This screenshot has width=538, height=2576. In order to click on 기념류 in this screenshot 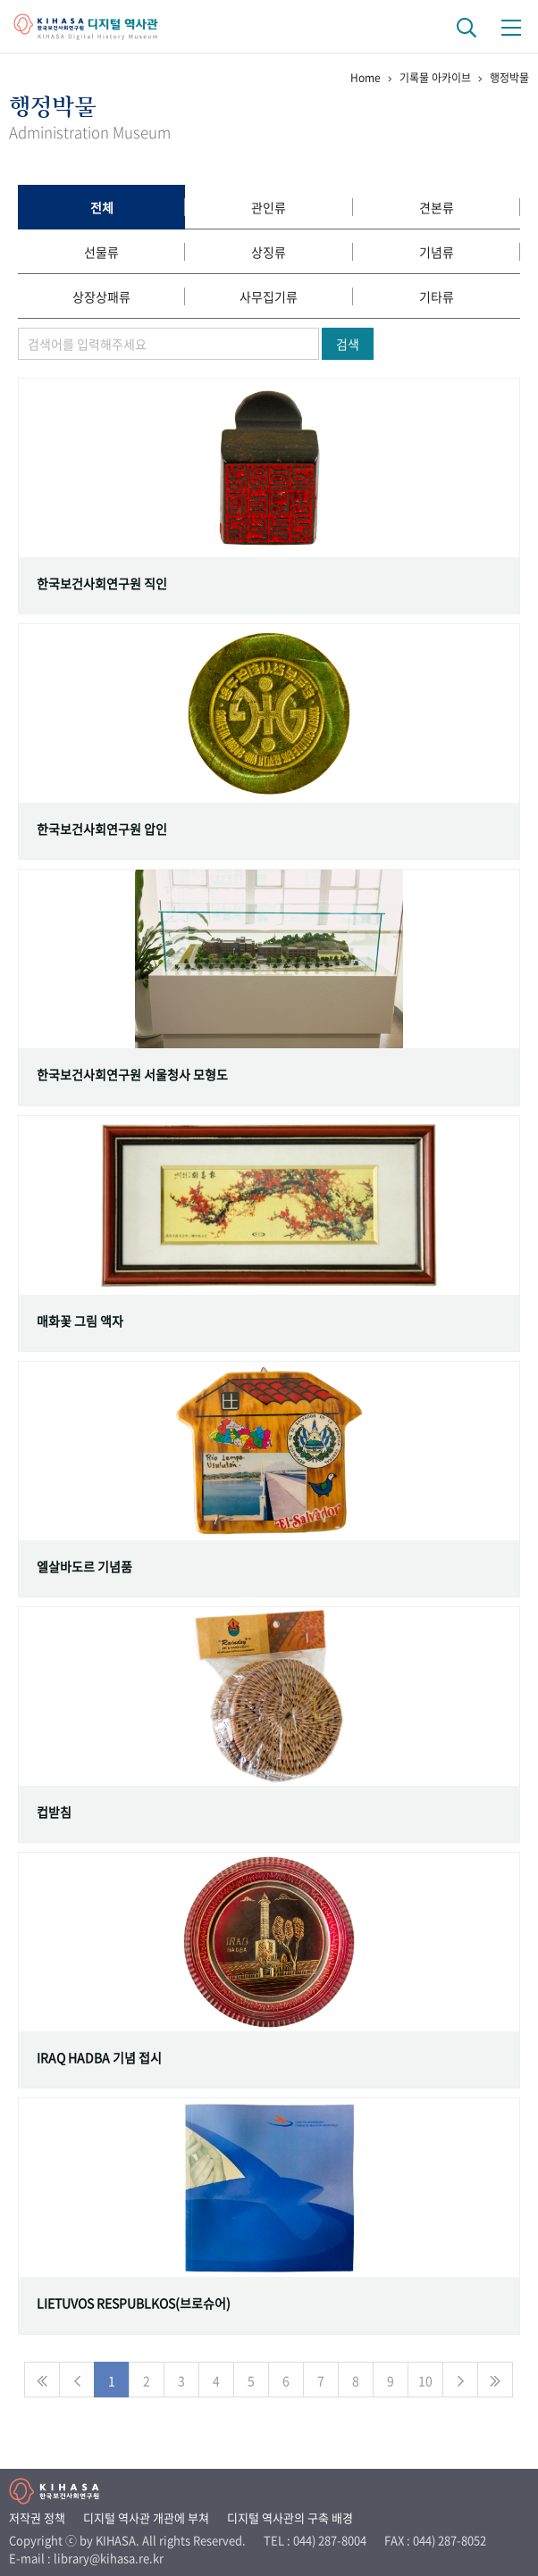, I will do `click(436, 252)`.